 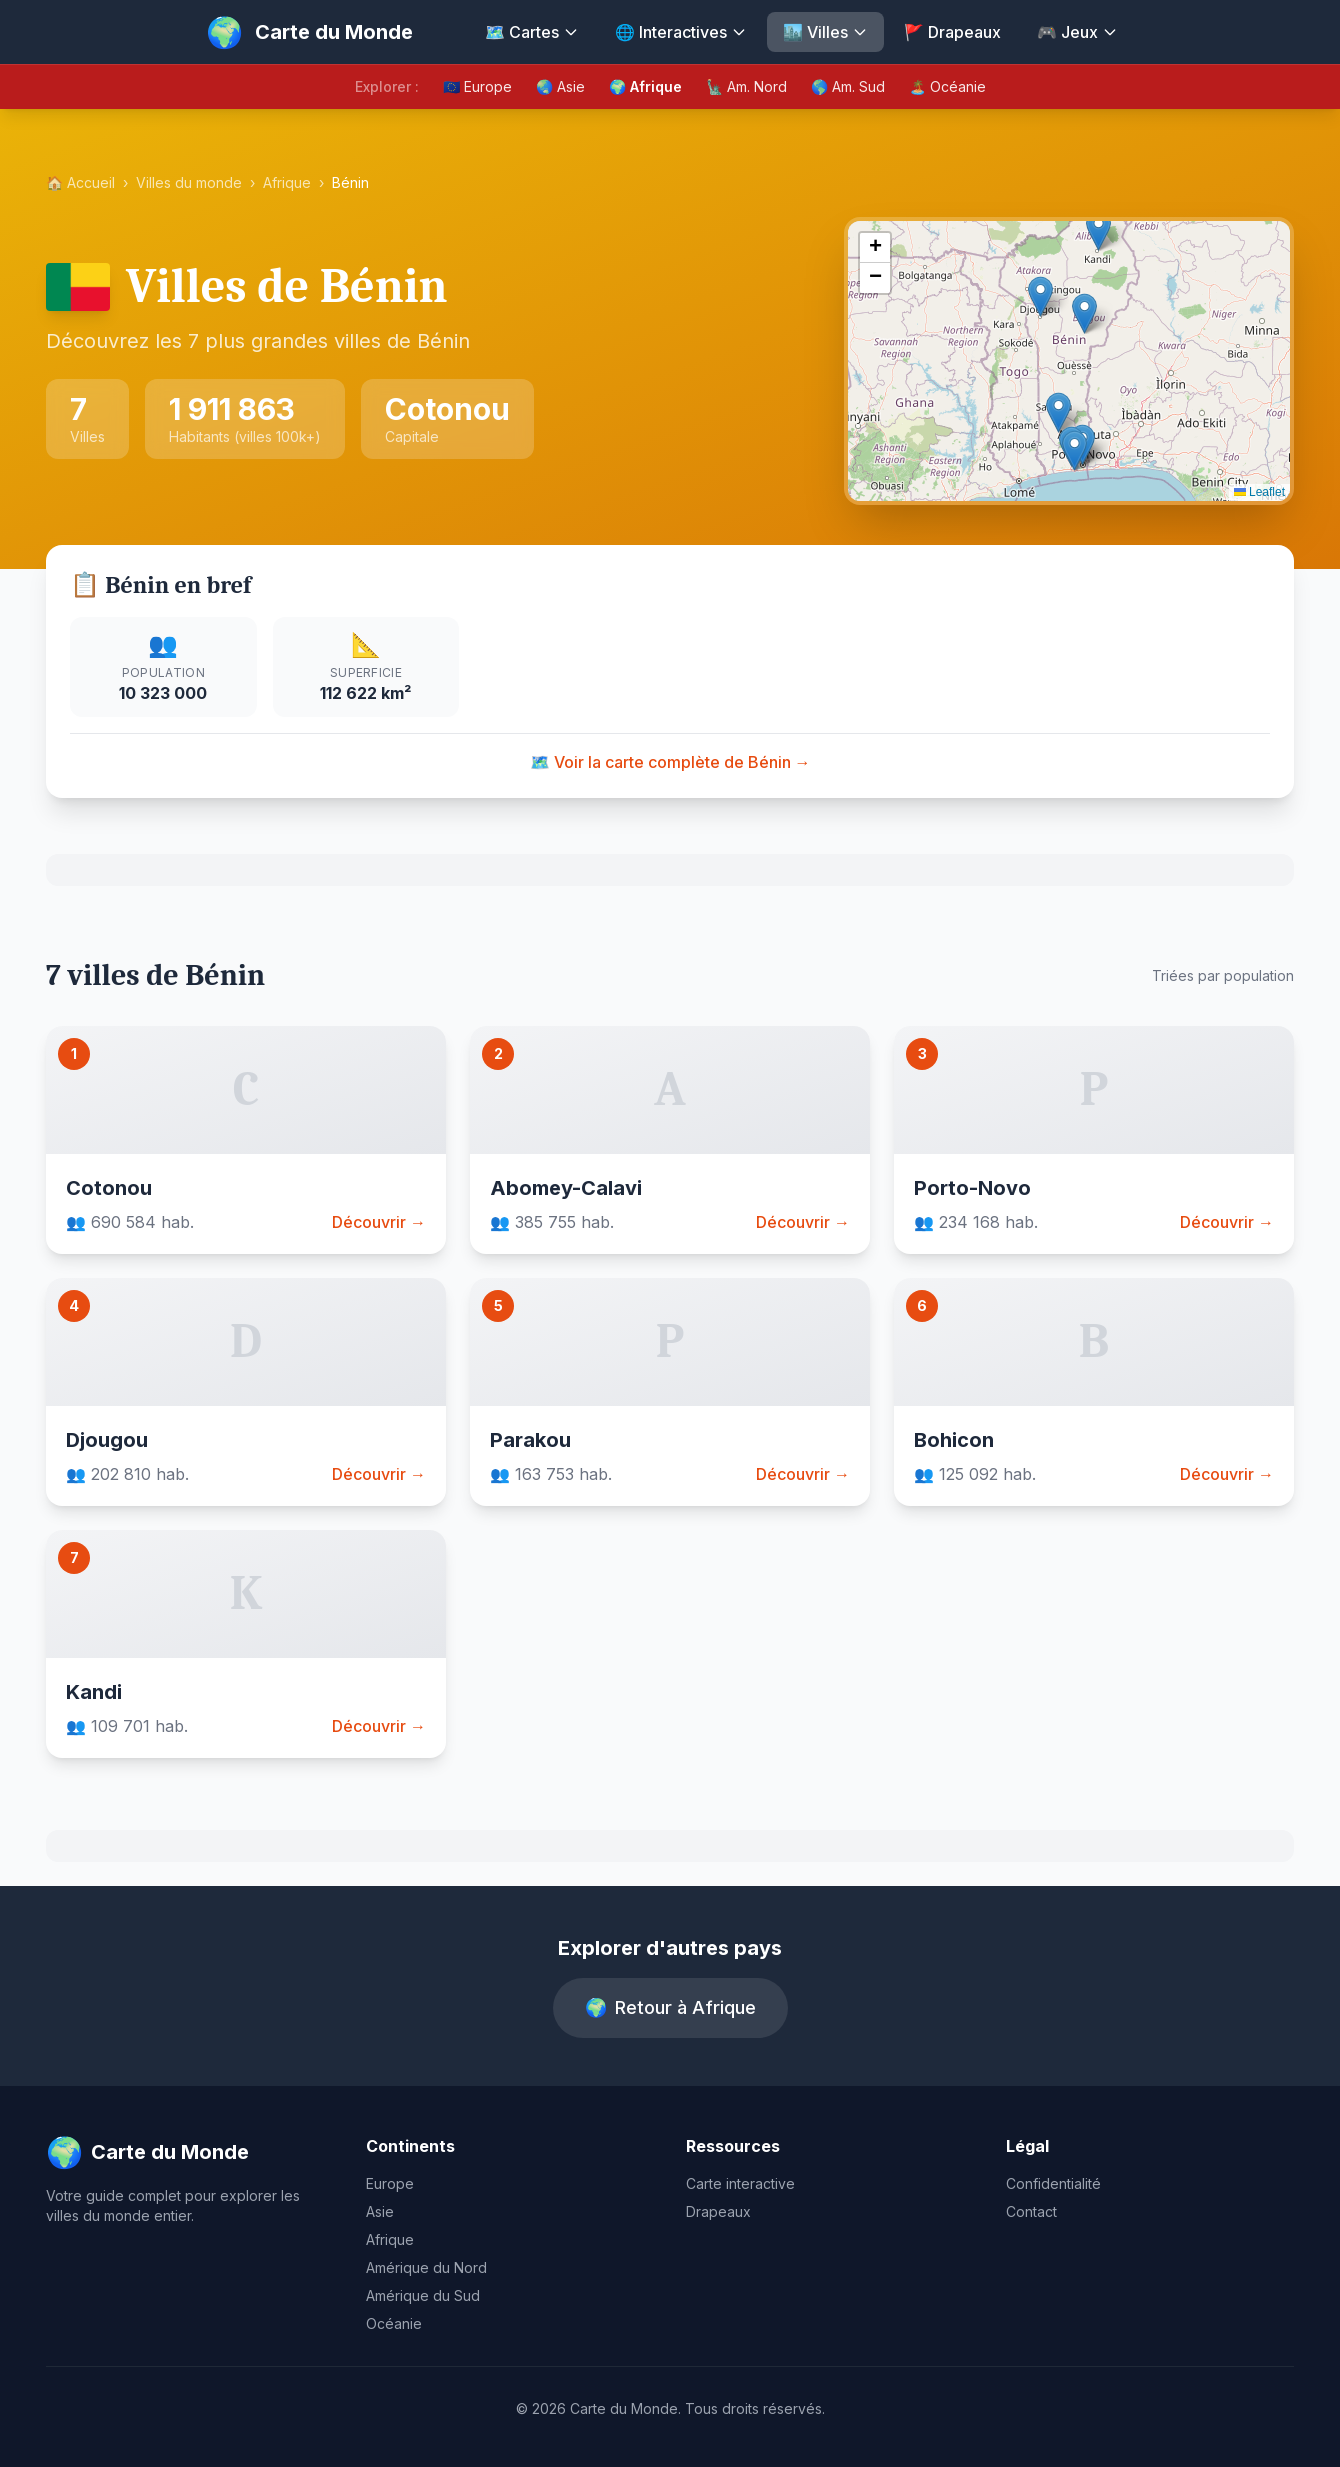 What do you see at coordinates (394, 2323) in the screenshot?
I see `Océanie` at bounding box center [394, 2323].